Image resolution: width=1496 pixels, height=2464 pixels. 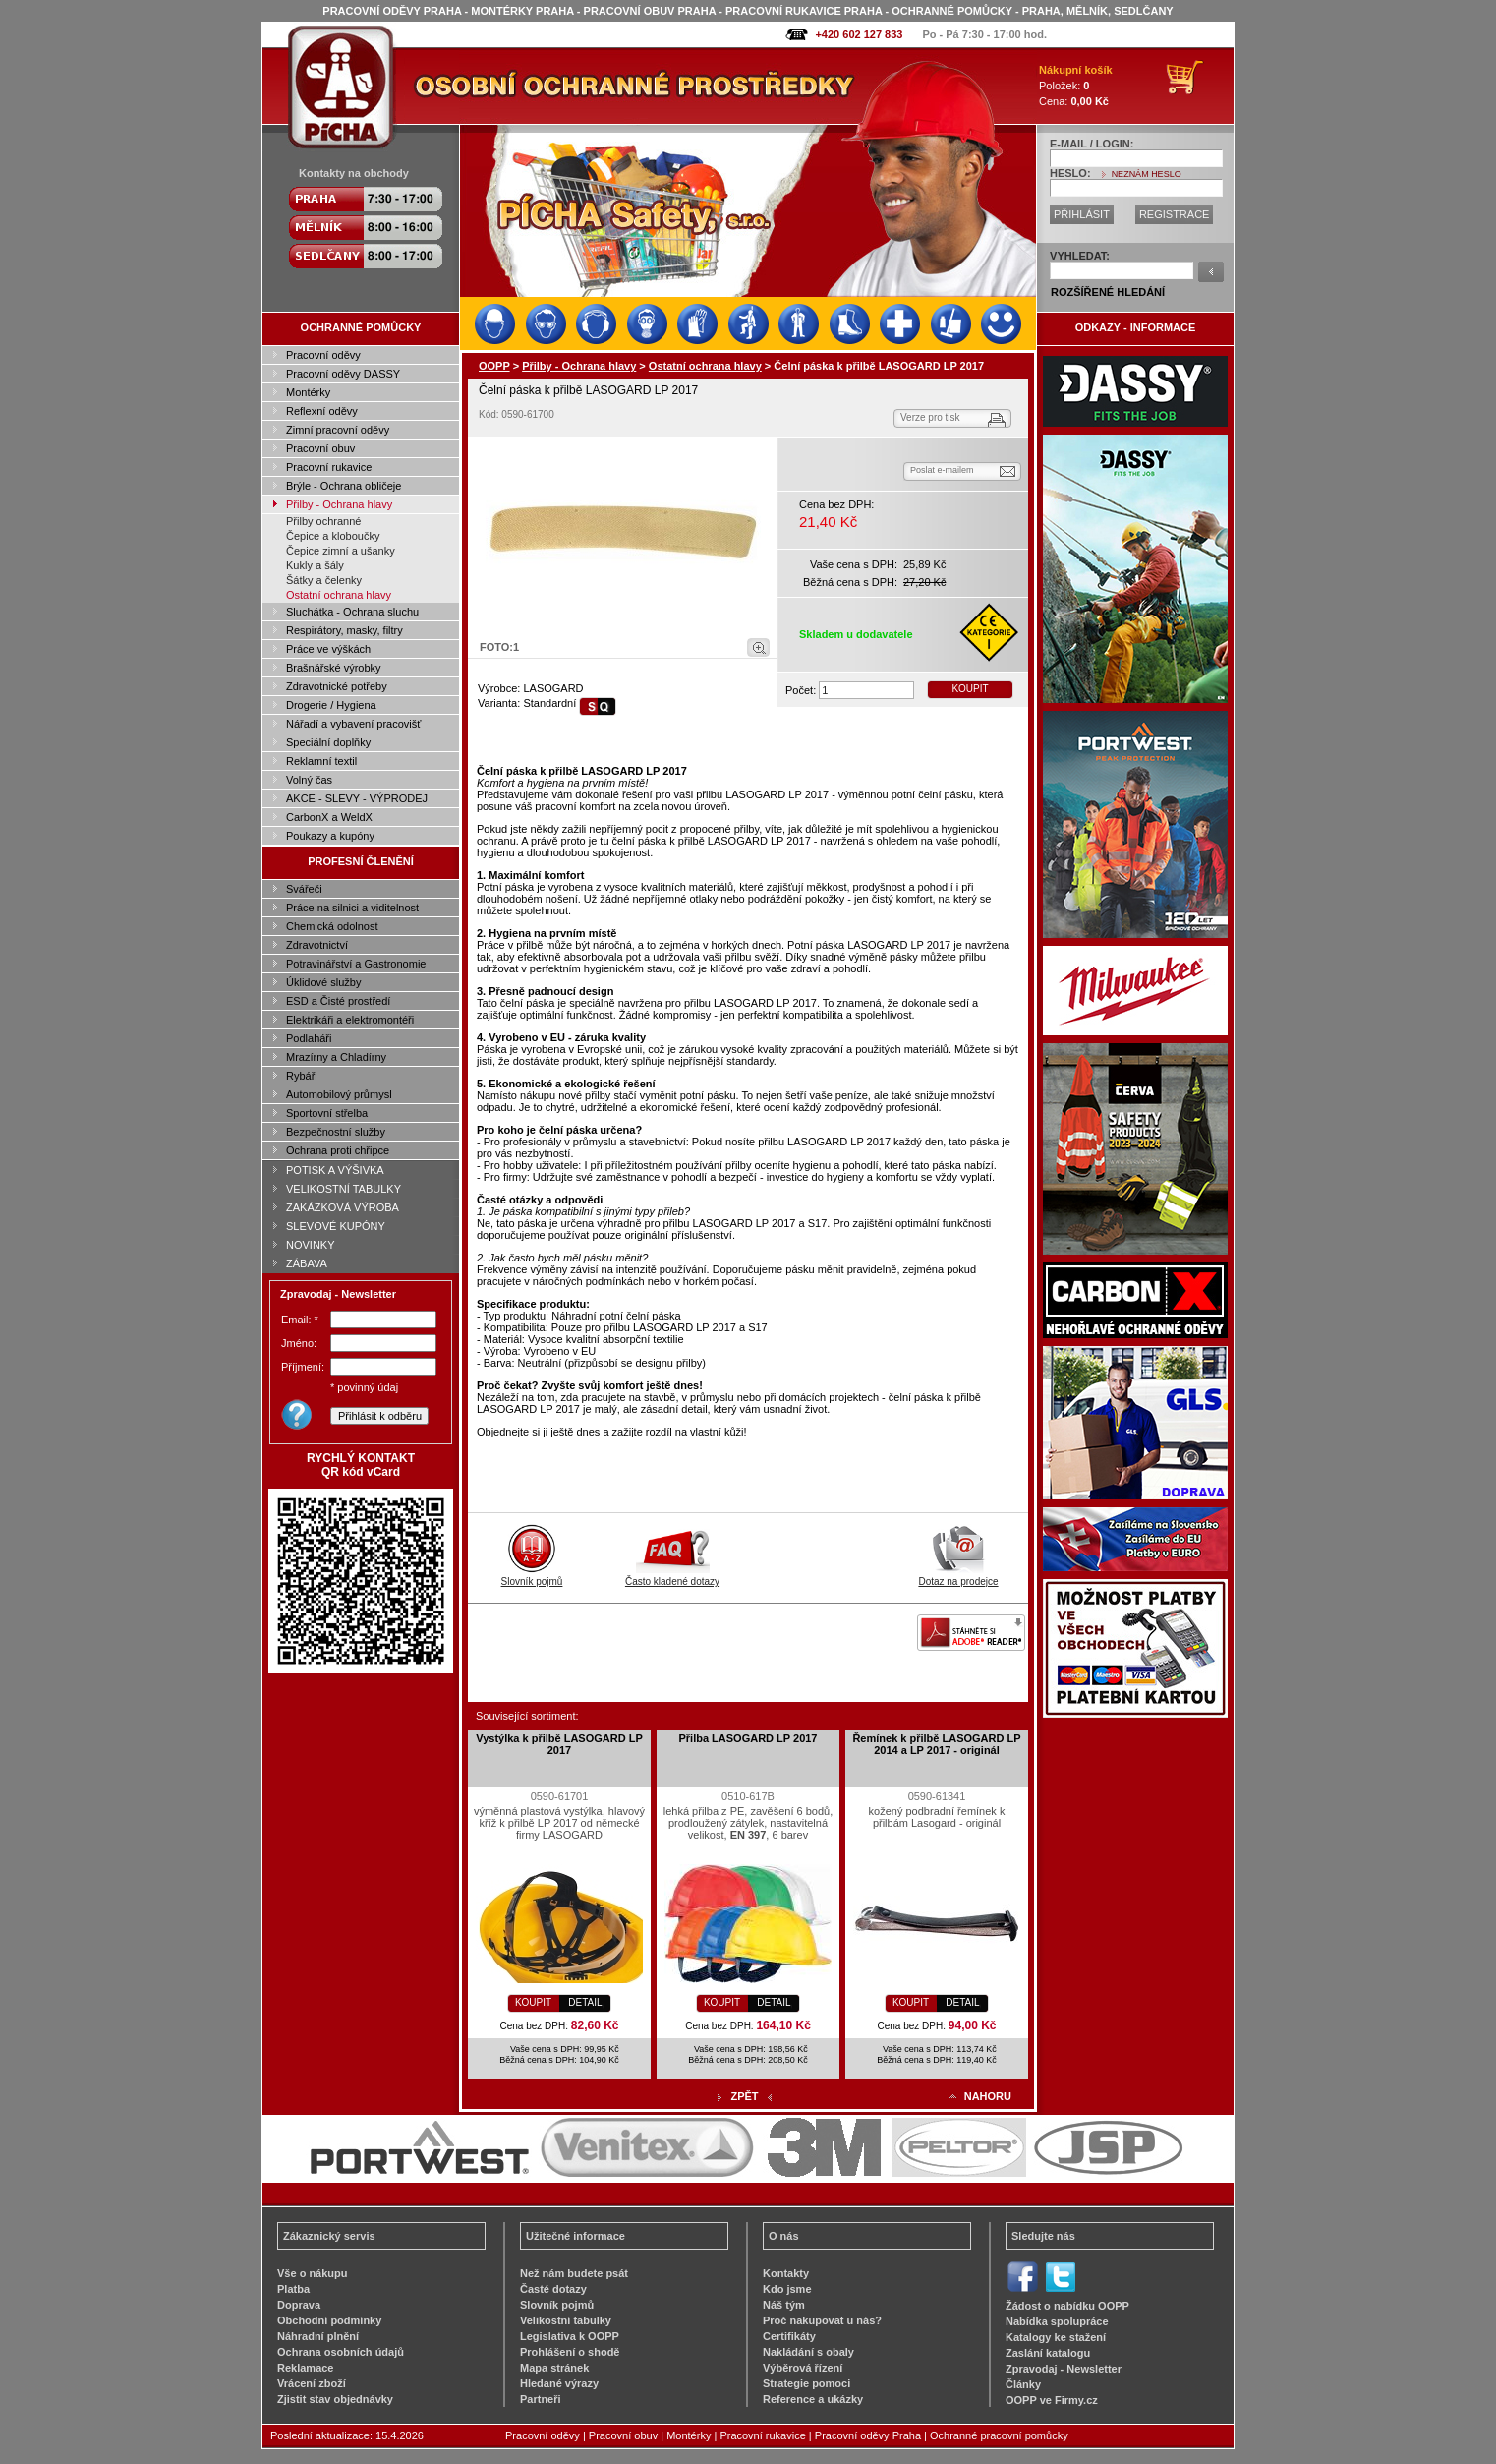 I want to click on Zaslání katalogu, so click(x=1048, y=2353).